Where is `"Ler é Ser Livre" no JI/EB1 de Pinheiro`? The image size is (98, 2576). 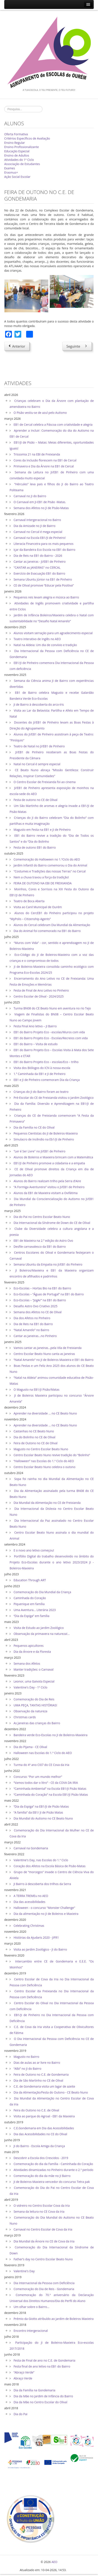 "Ler é Ser Livre" no JI/EB1 de Pinheiro is located at coordinates (39, 1151).